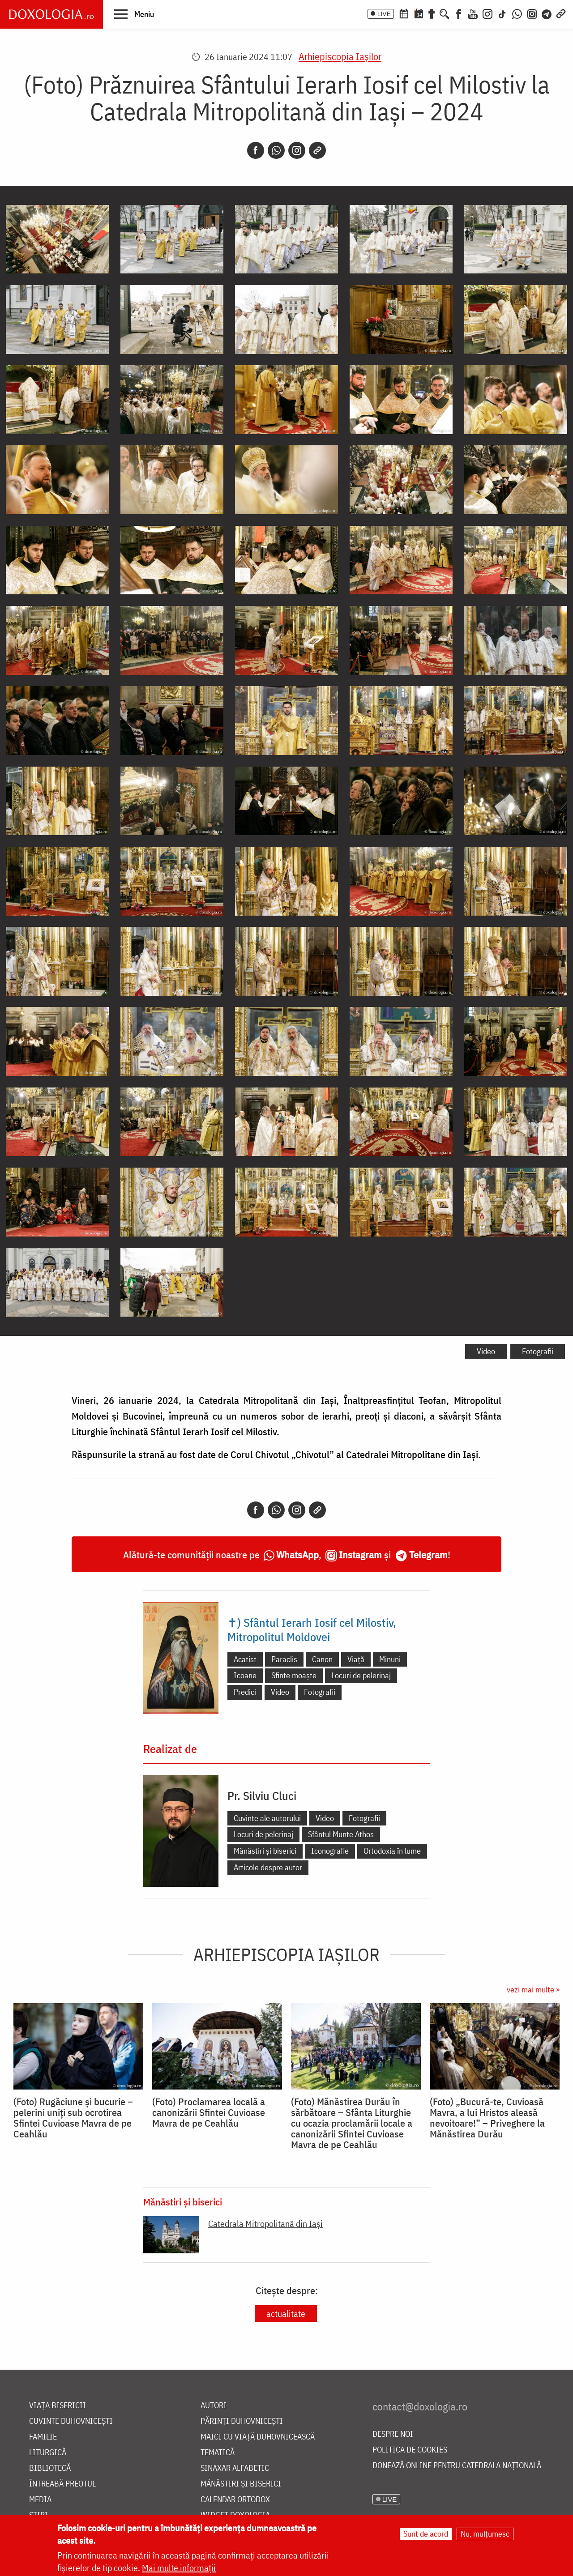 This screenshot has width=573, height=2576. I want to click on actualitate, so click(285, 2313).